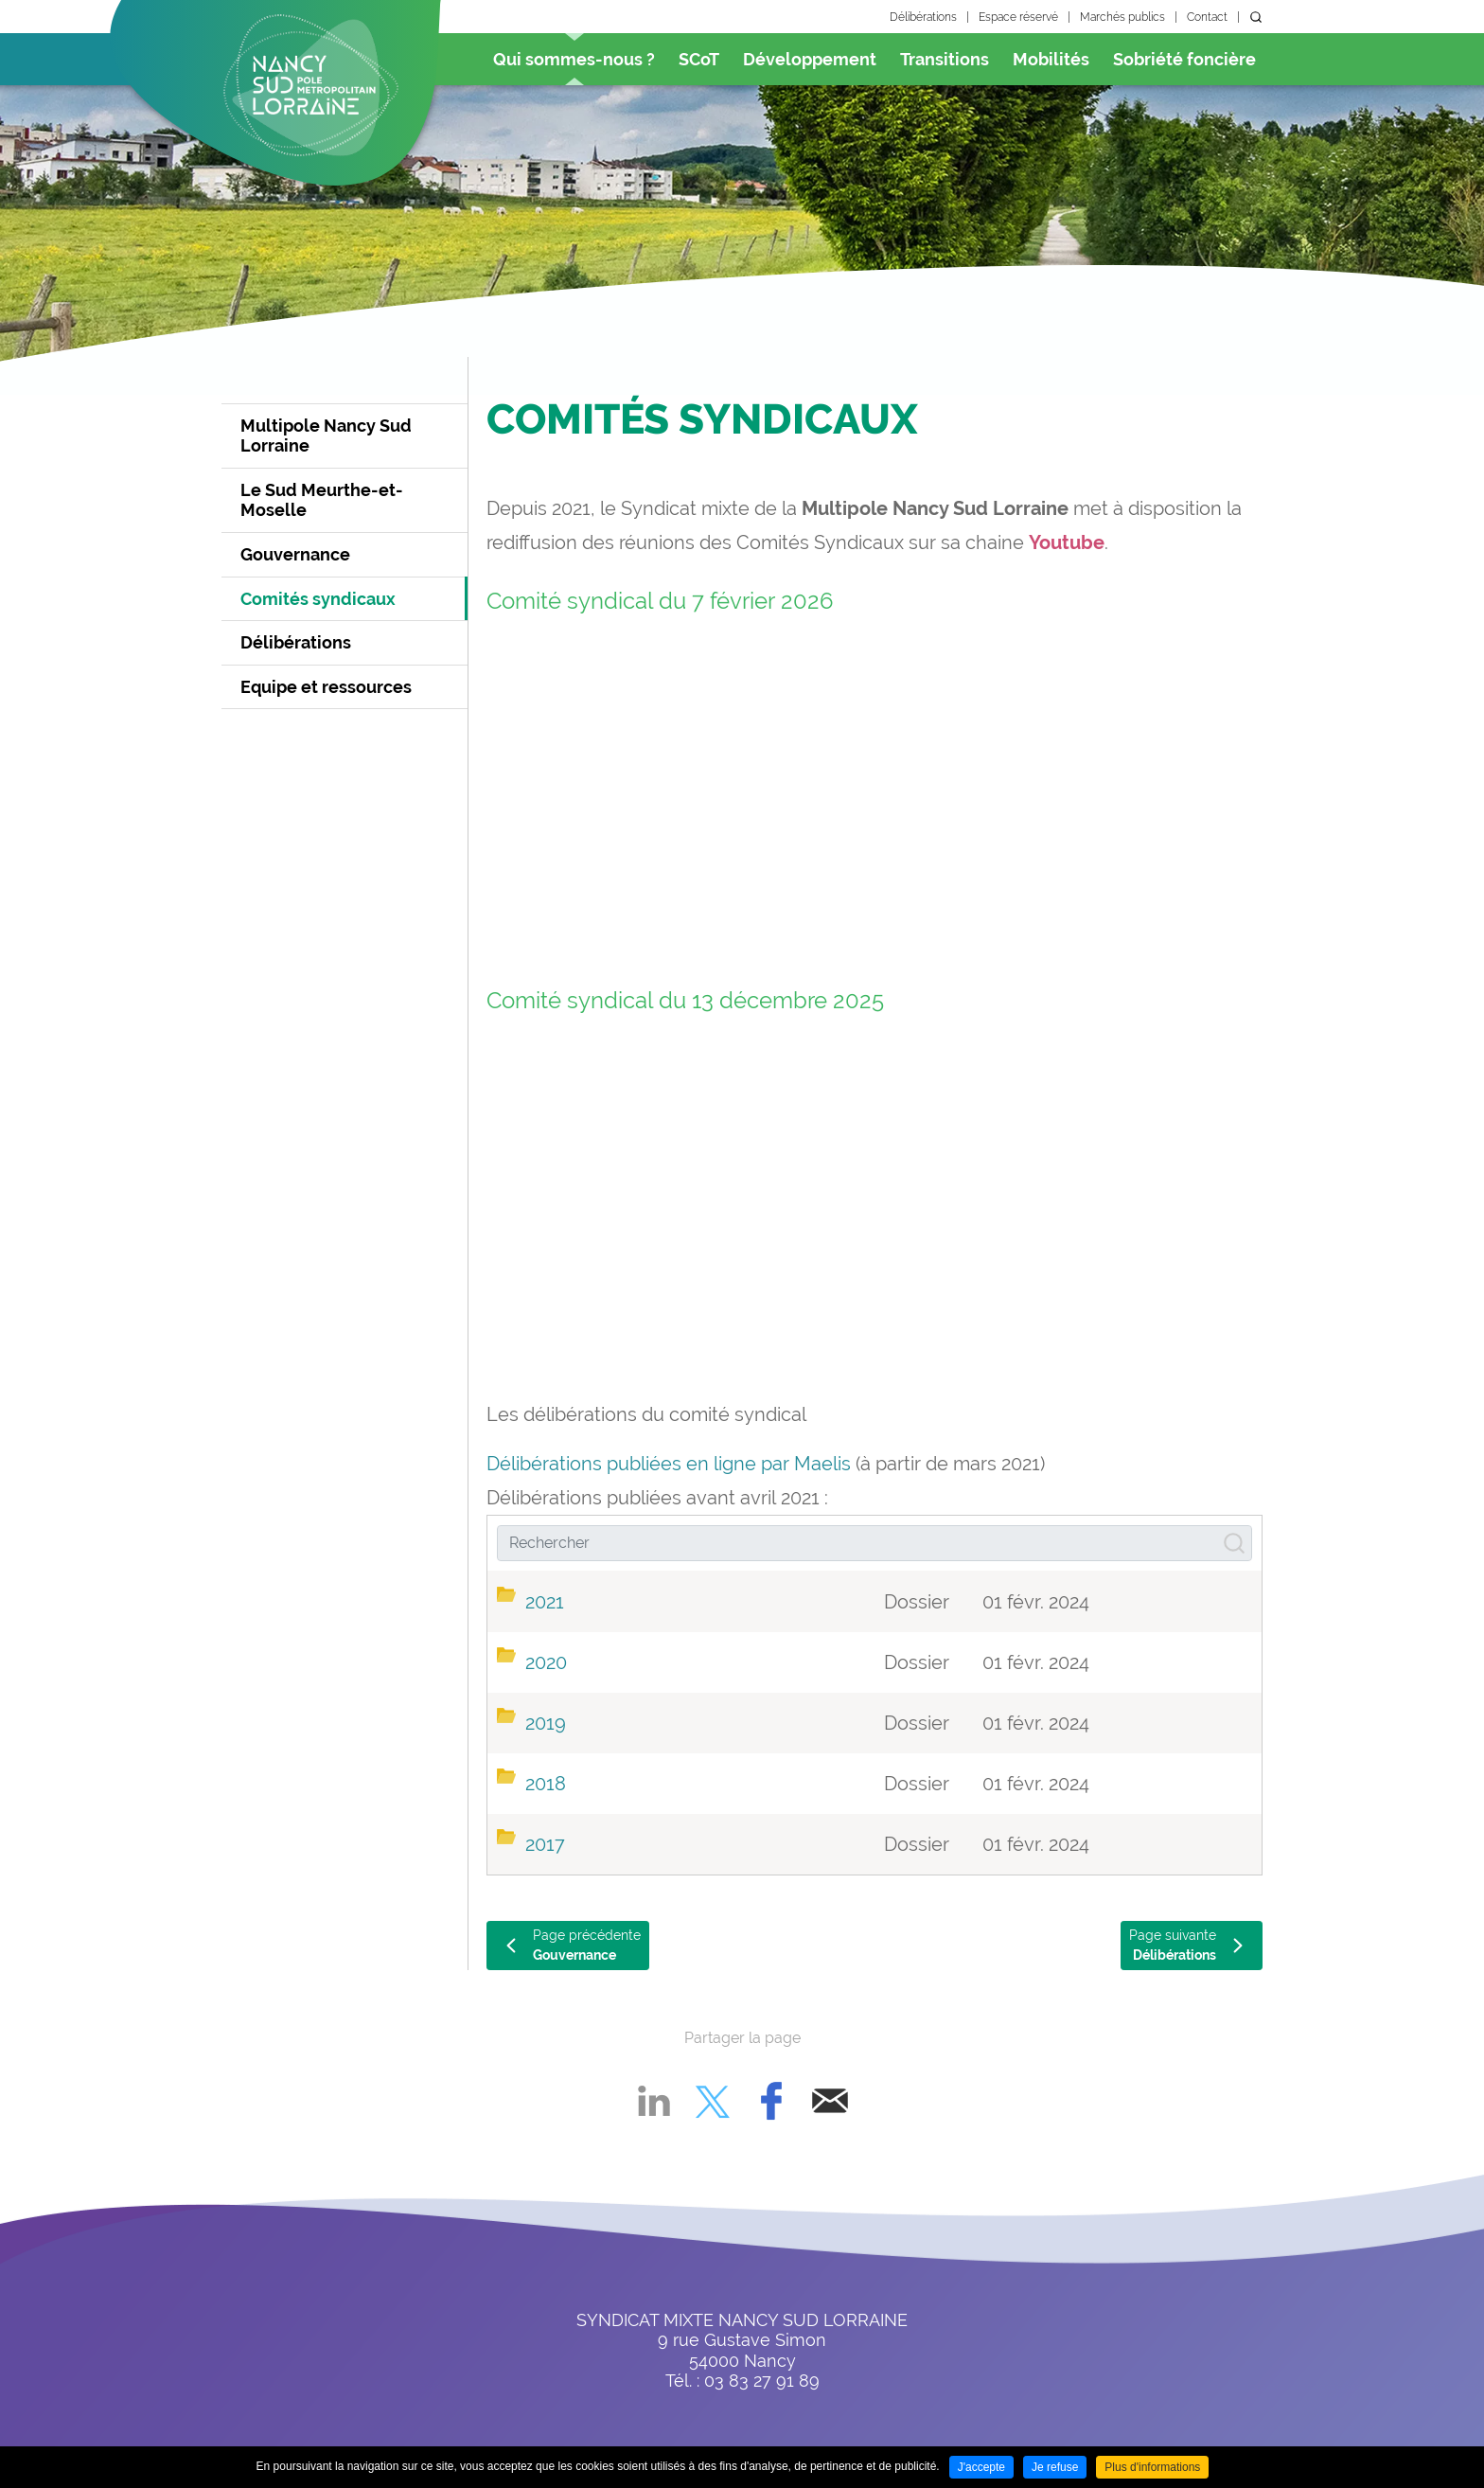  Describe the element at coordinates (923, 17) in the screenshot. I see `Délibérations` at that location.